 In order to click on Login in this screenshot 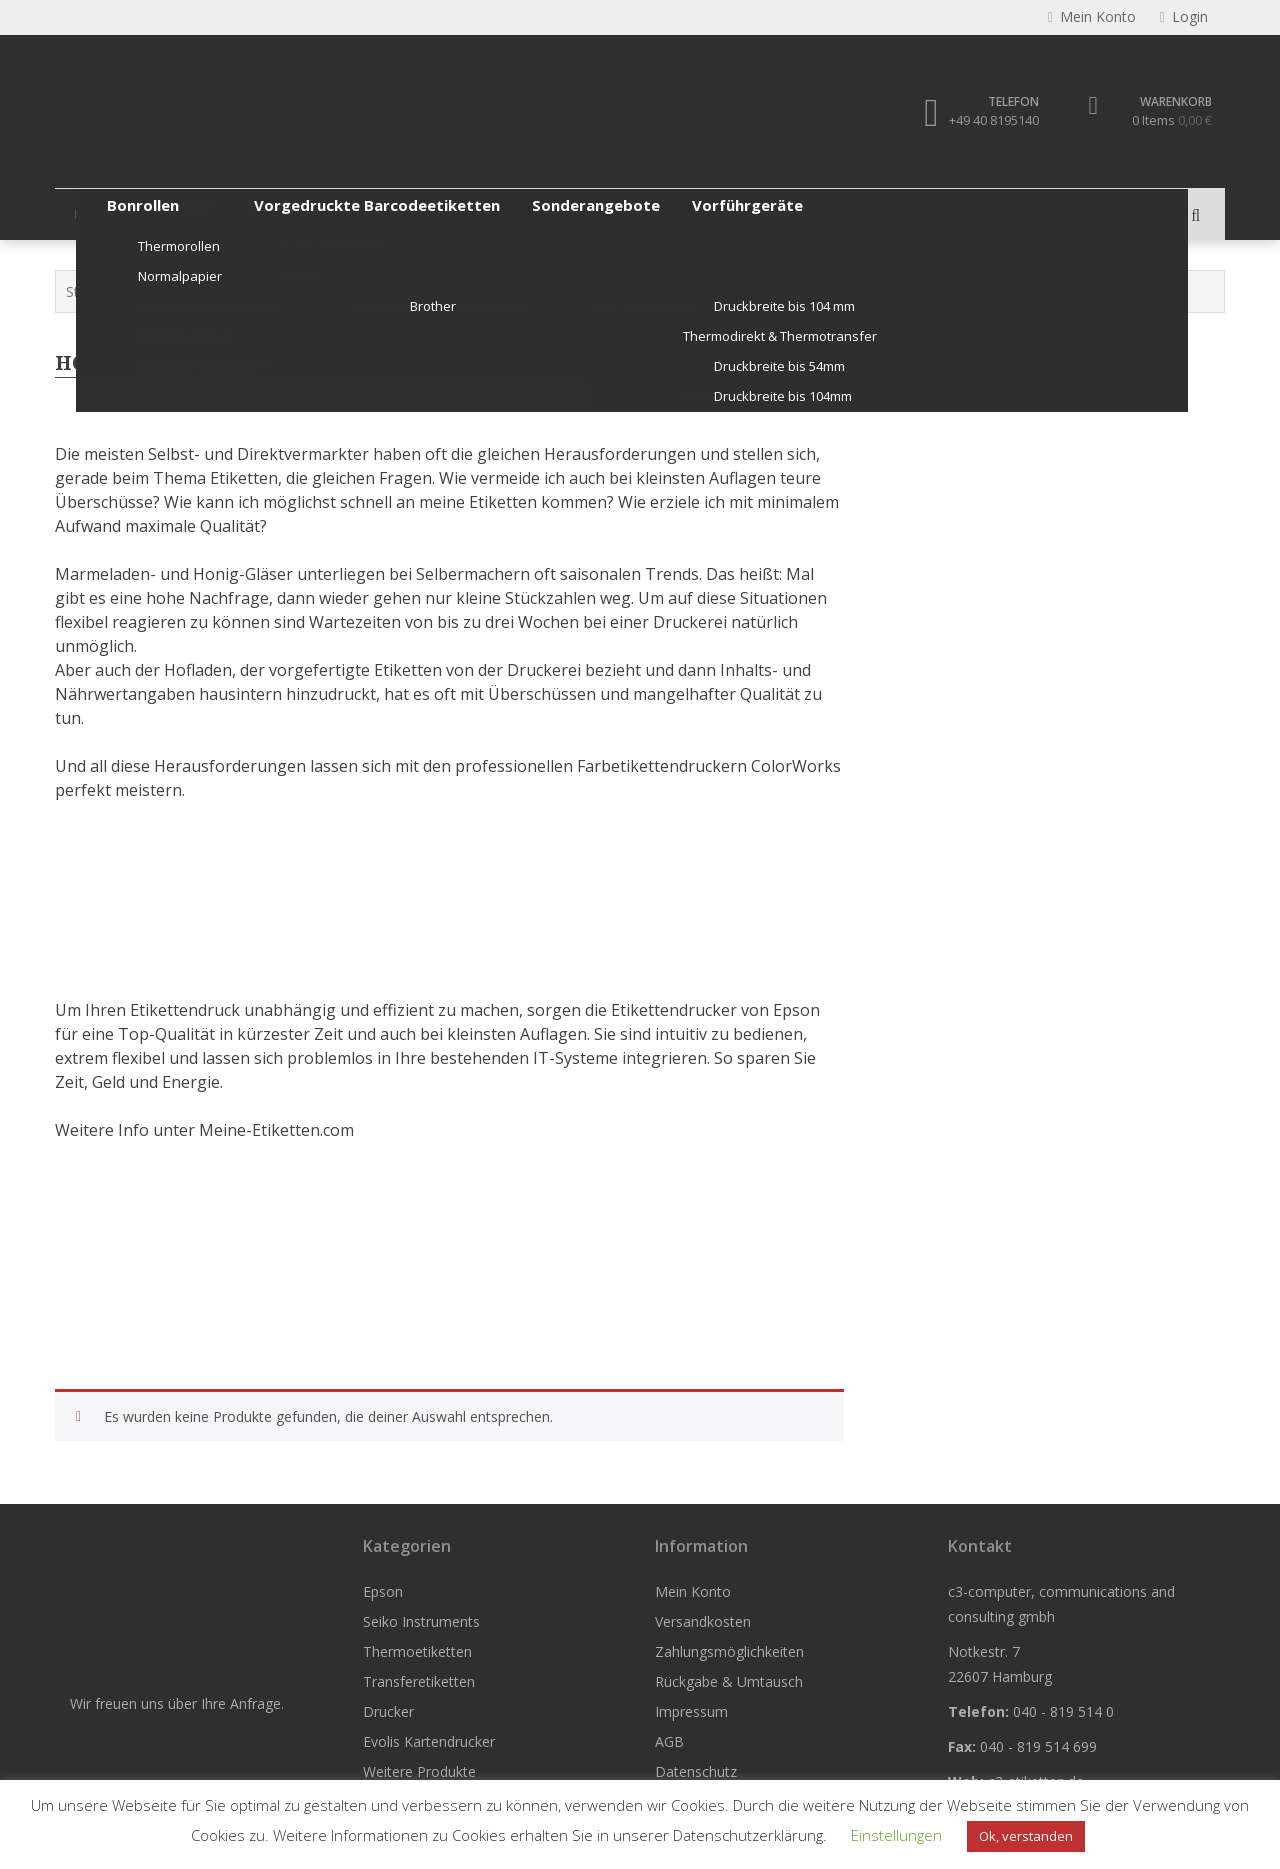, I will do `click(1183, 17)`.